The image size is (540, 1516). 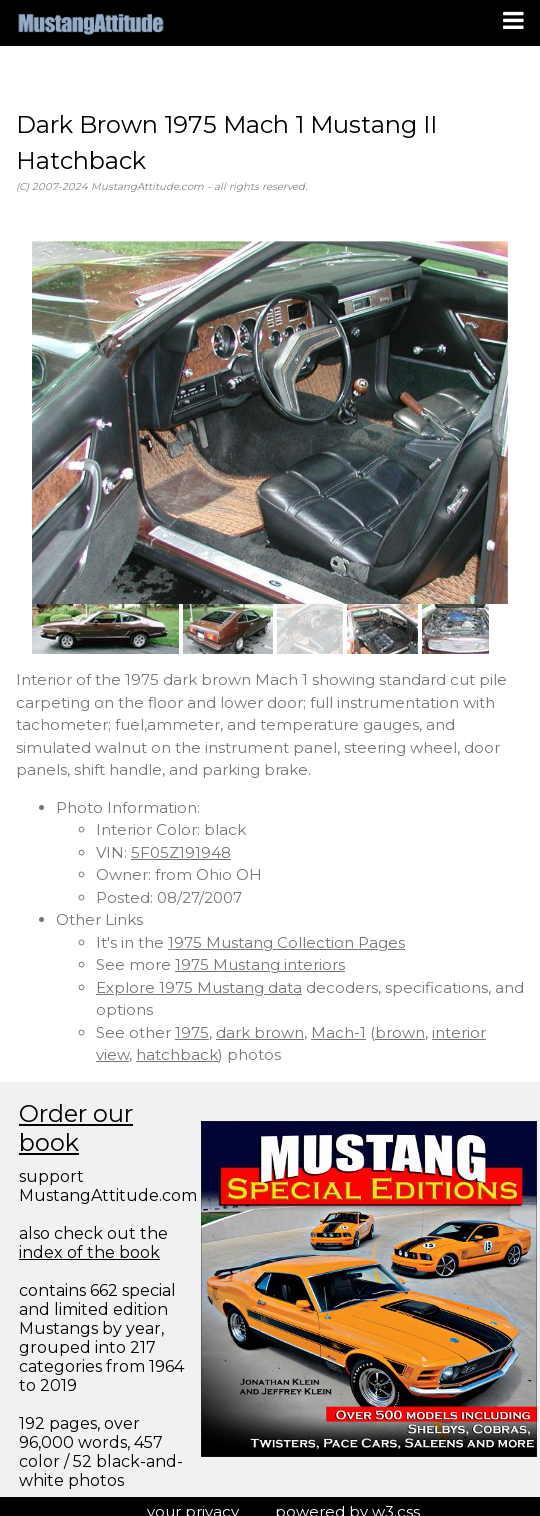 What do you see at coordinates (260, 1032) in the screenshot?
I see `dark brown` at bounding box center [260, 1032].